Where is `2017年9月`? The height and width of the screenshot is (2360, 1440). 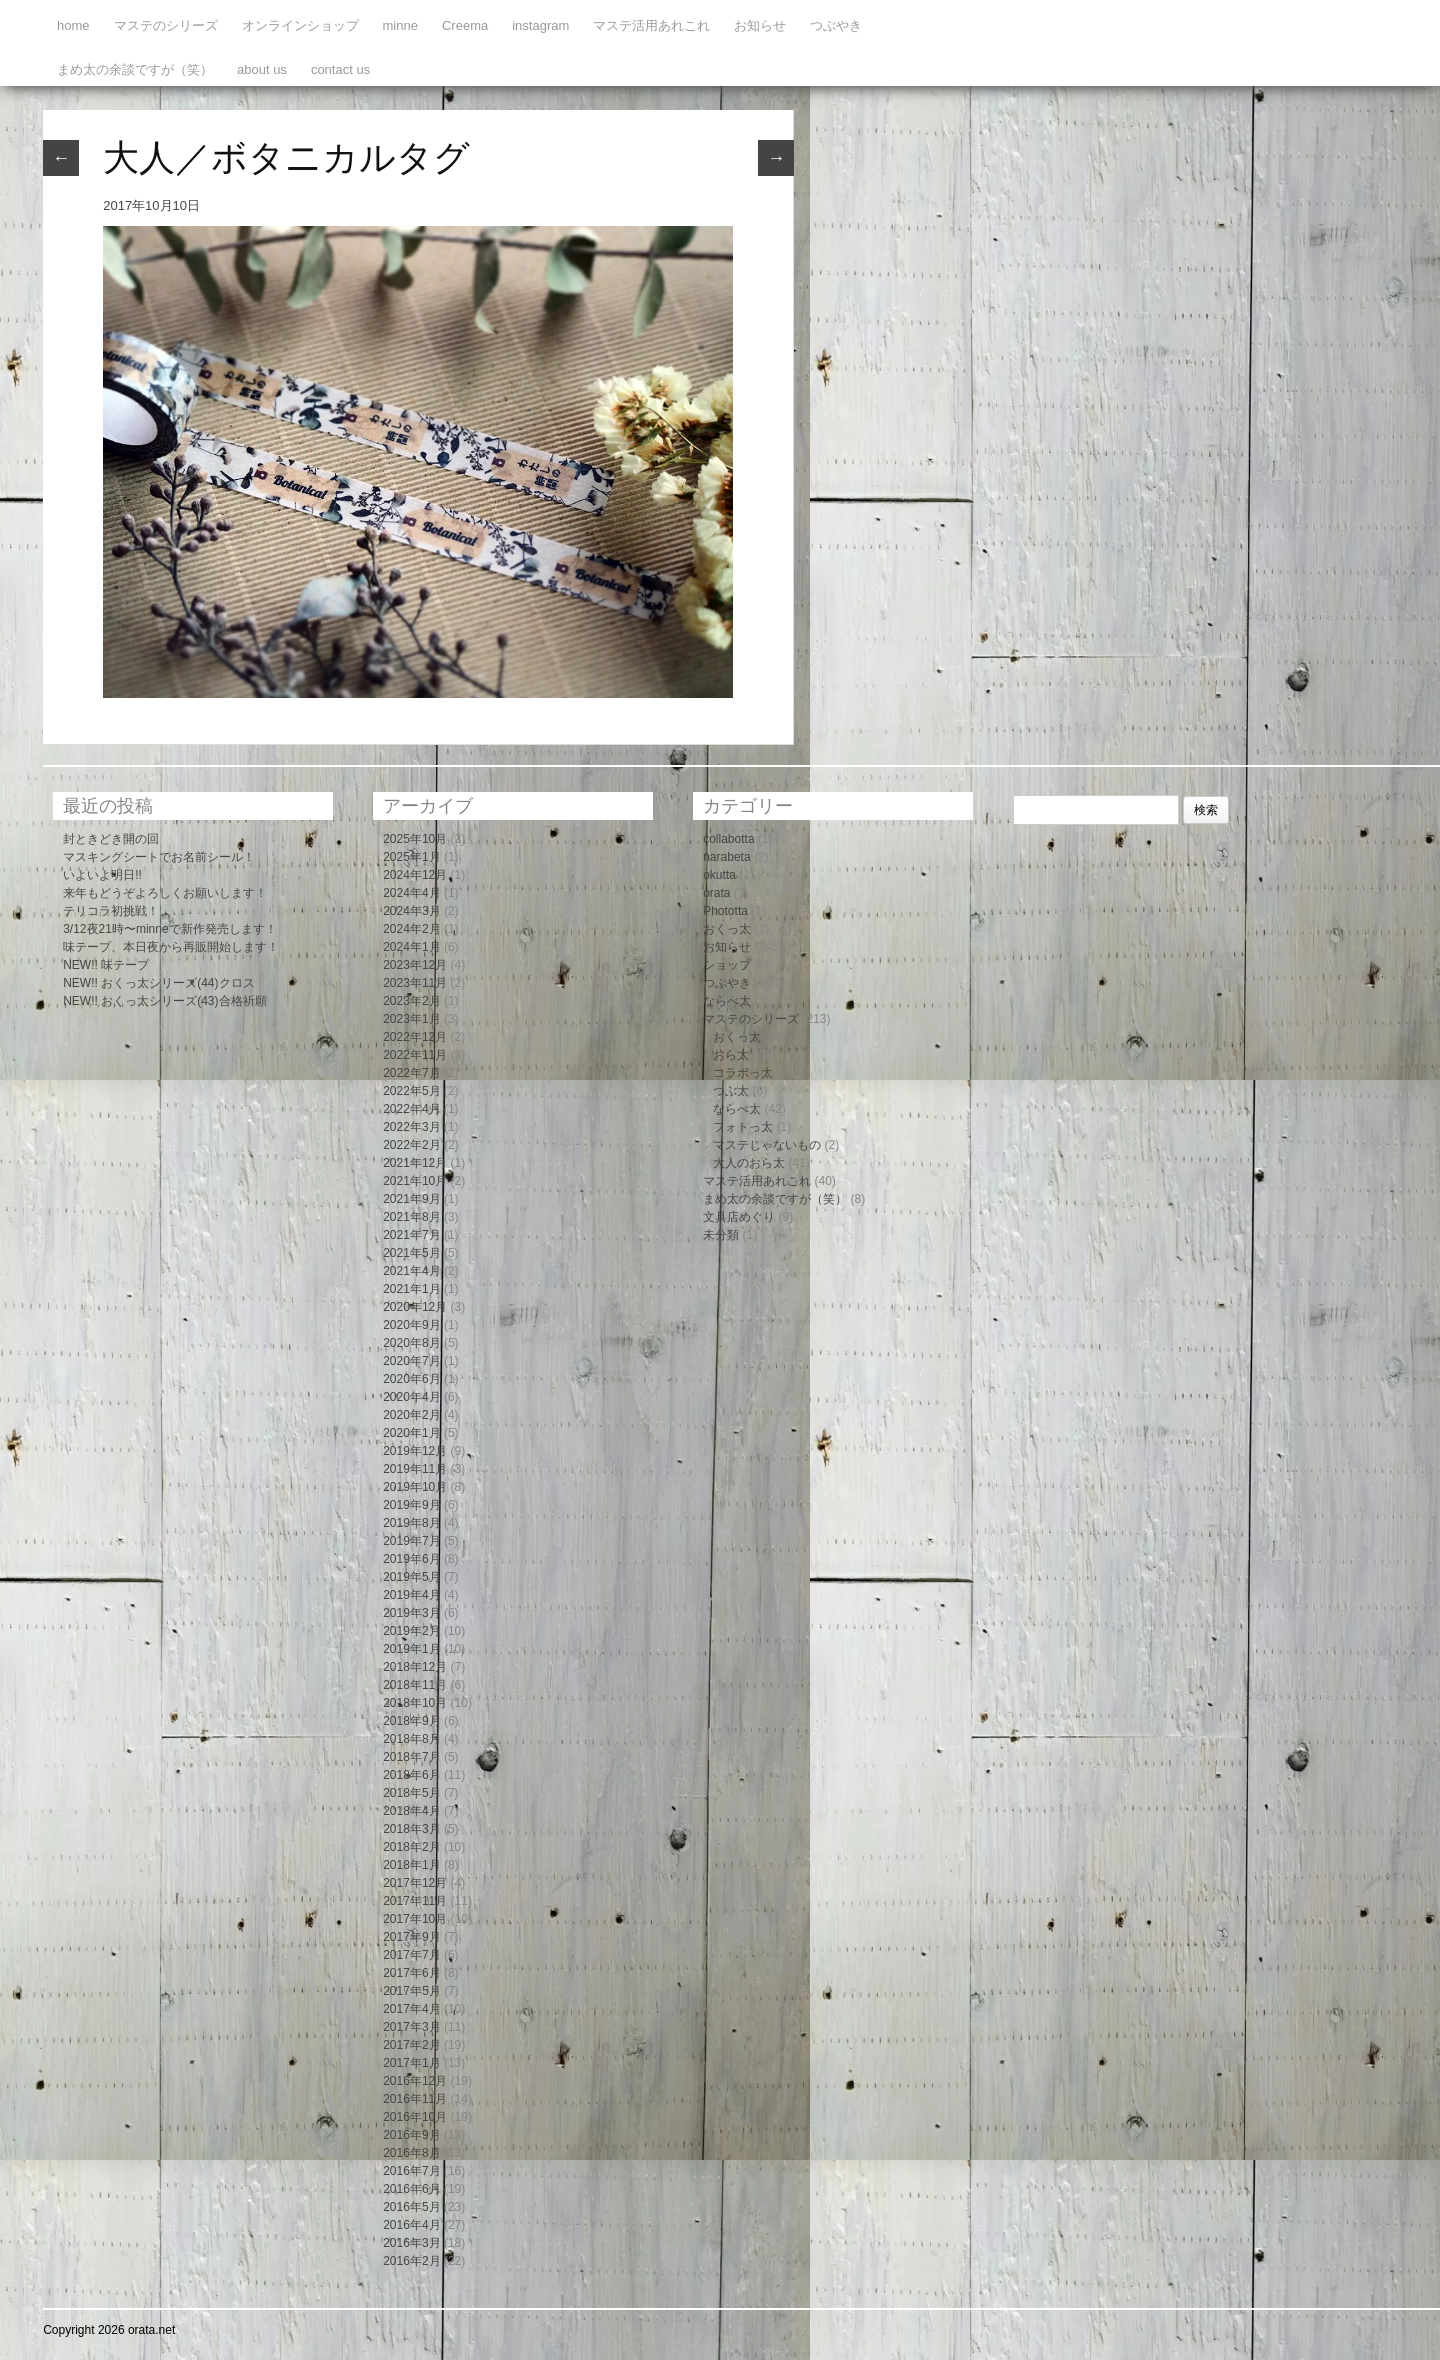
2017年9月 is located at coordinates (411, 1937).